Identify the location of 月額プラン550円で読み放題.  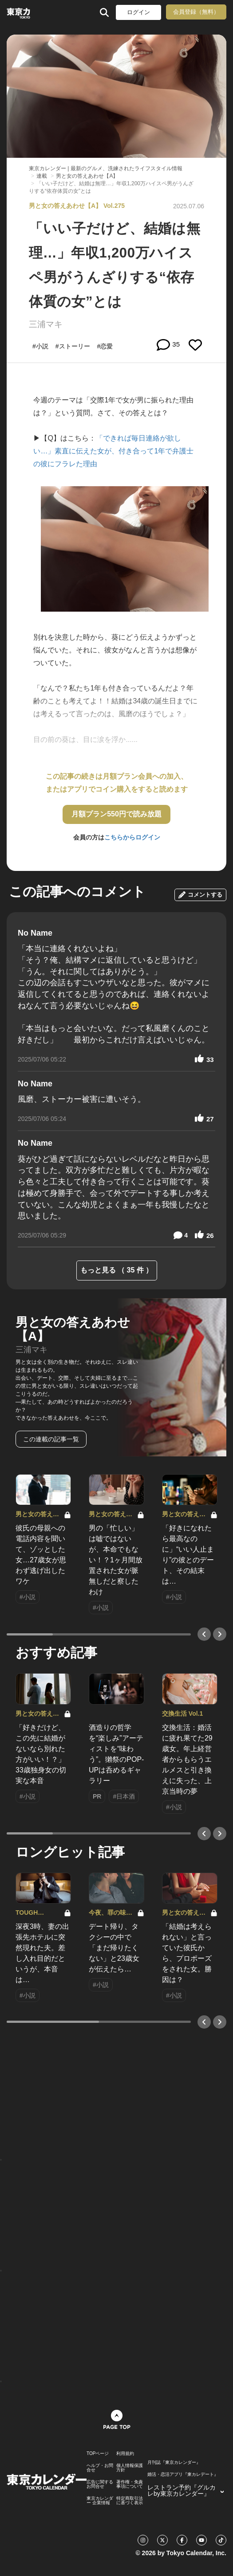
(116, 814).